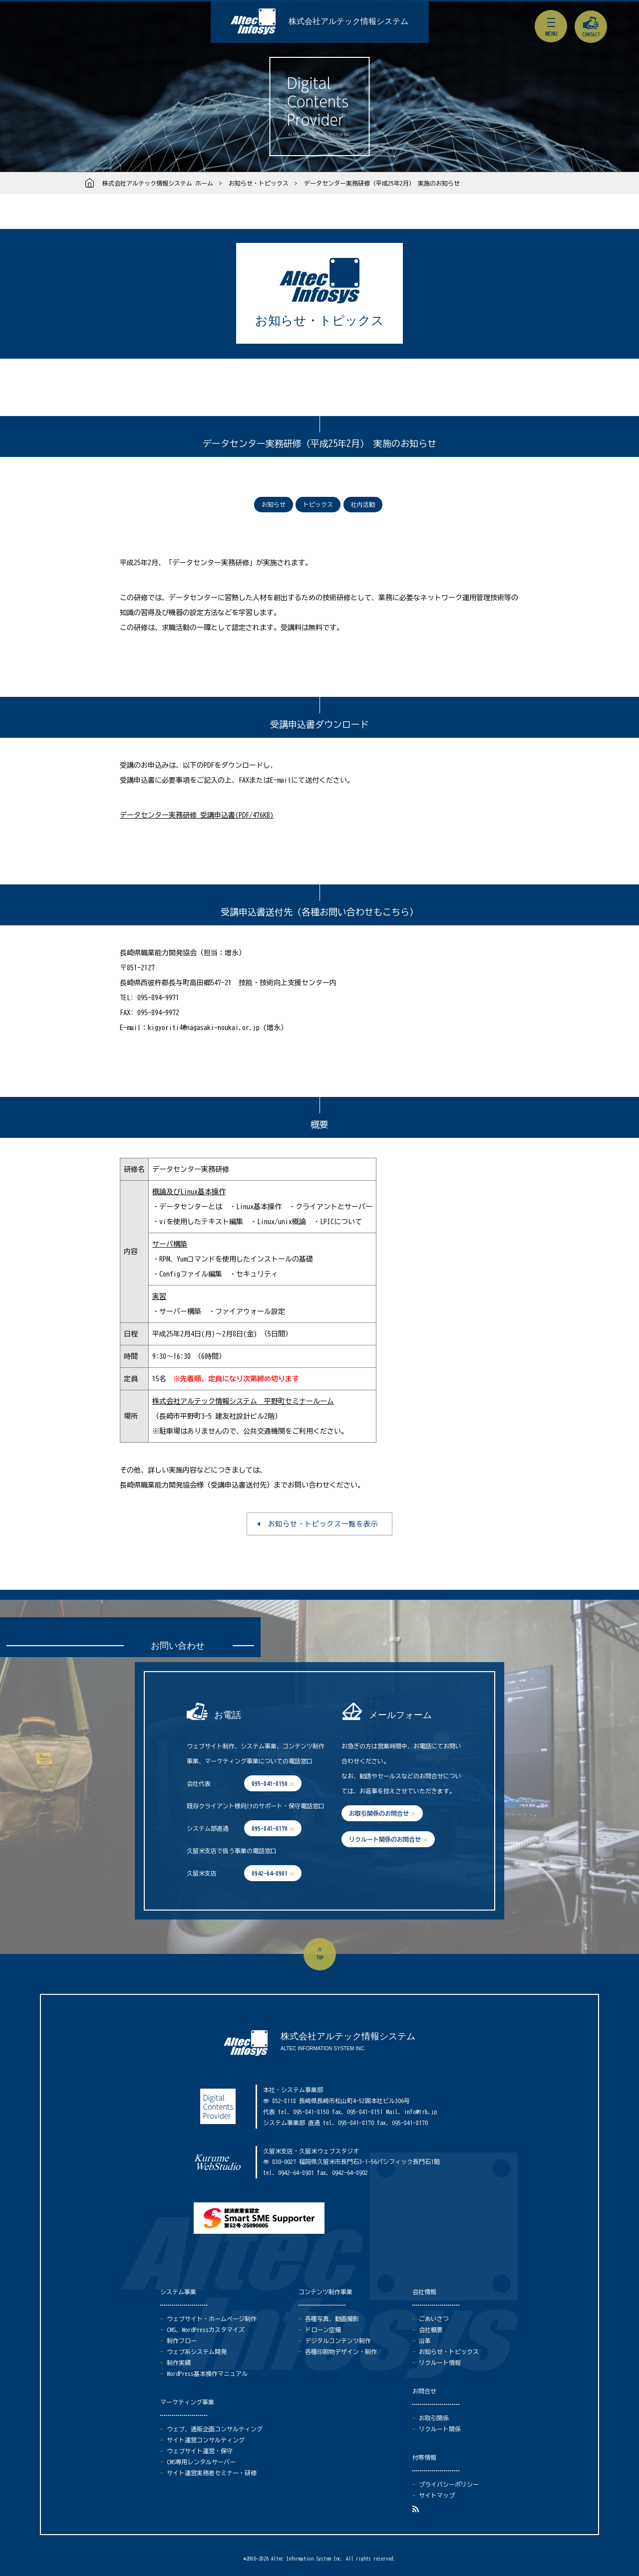 Image resolution: width=639 pixels, height=2576 pixels. I want to click on サイト運営コンサルティング, so click(206, 2440).